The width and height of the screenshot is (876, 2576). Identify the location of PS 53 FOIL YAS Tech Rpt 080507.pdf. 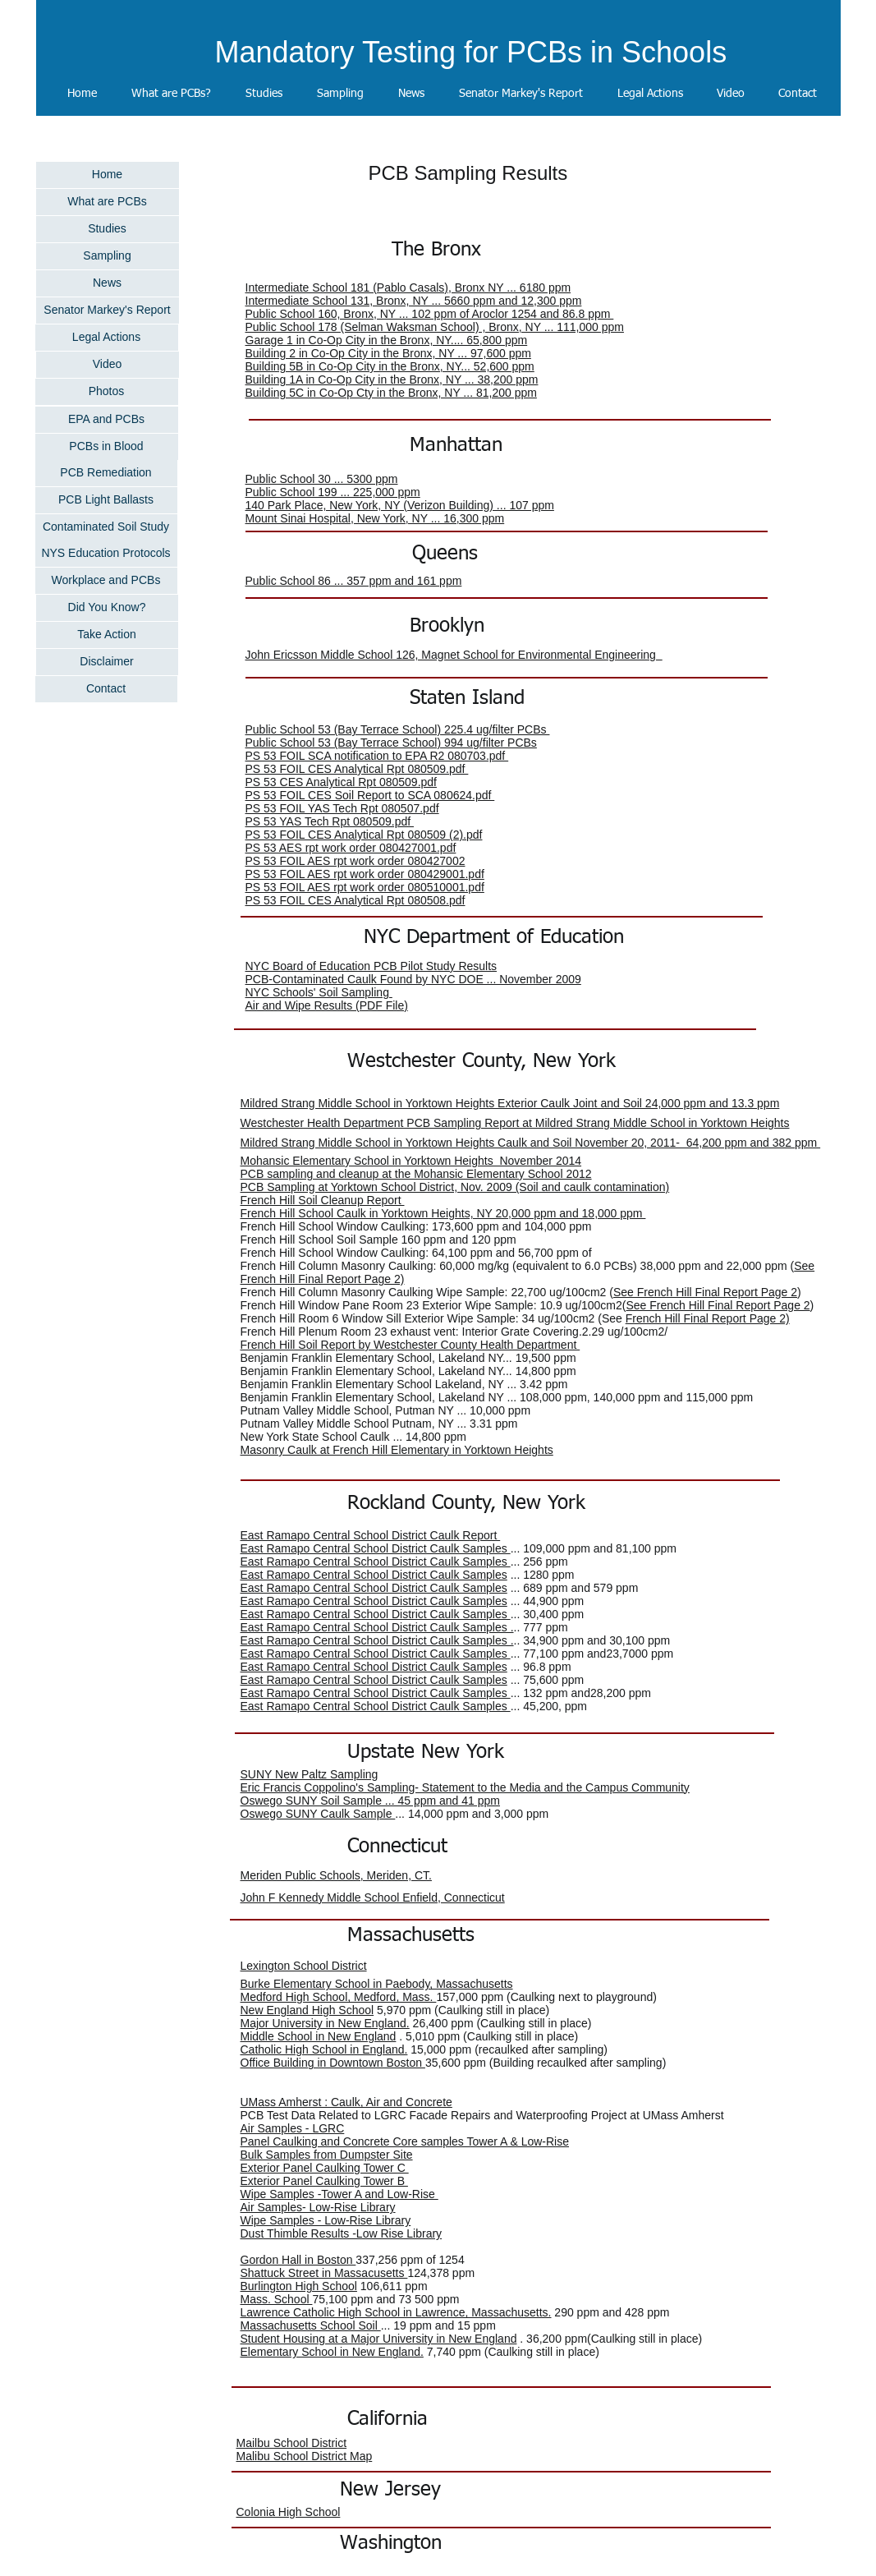
(342, 808).